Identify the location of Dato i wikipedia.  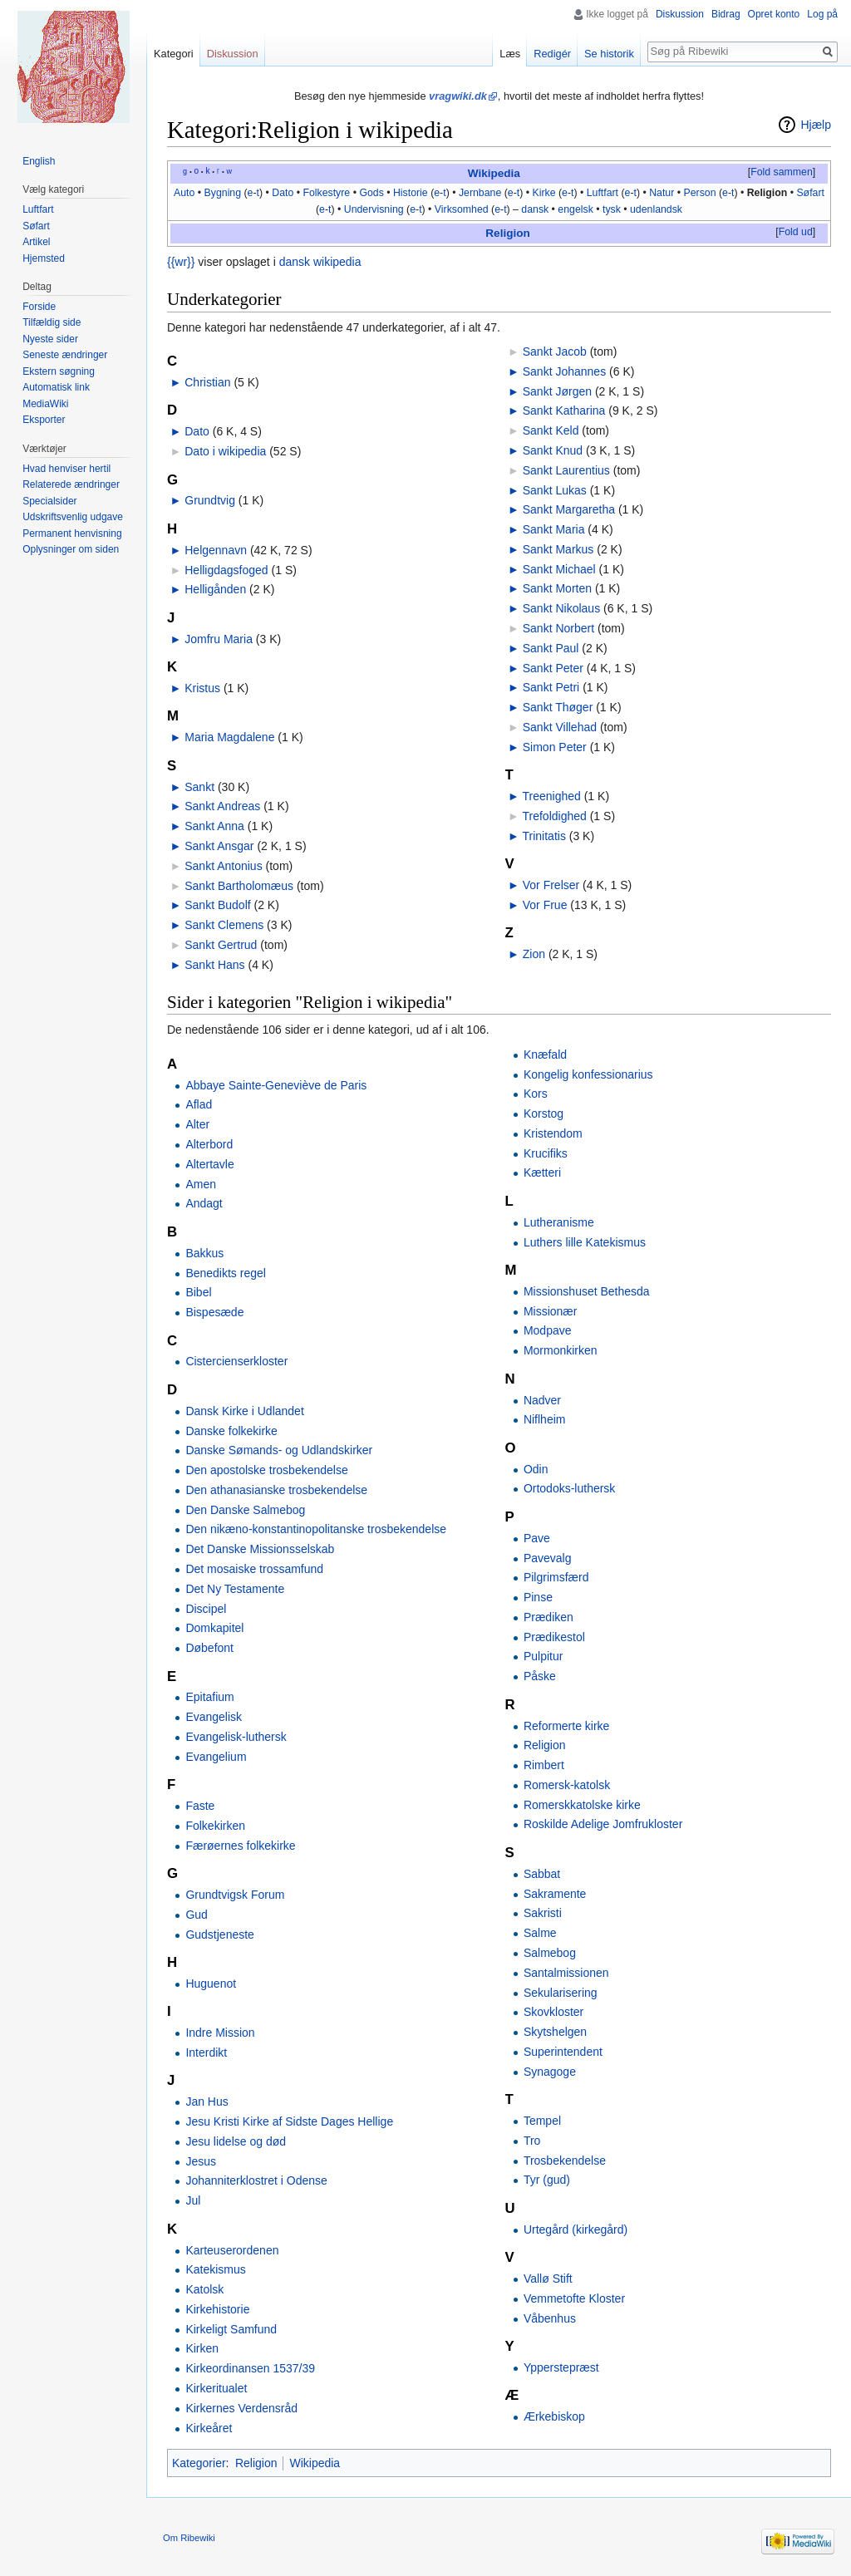
(225, 451).